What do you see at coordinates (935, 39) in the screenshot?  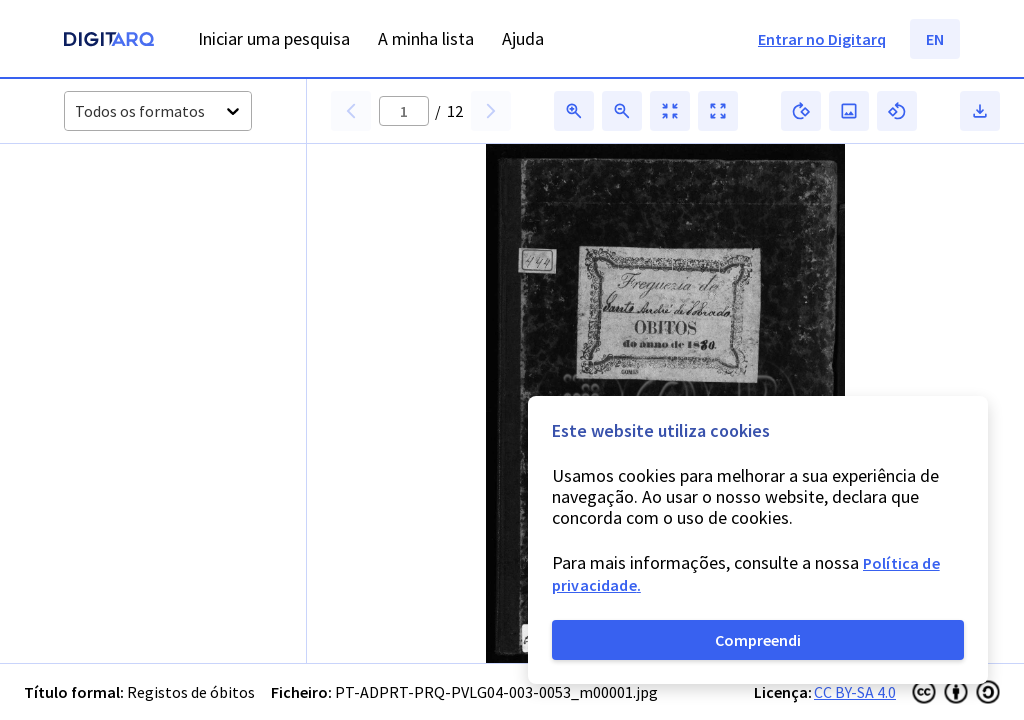 I see `EN` at bounding box center [935, 39].